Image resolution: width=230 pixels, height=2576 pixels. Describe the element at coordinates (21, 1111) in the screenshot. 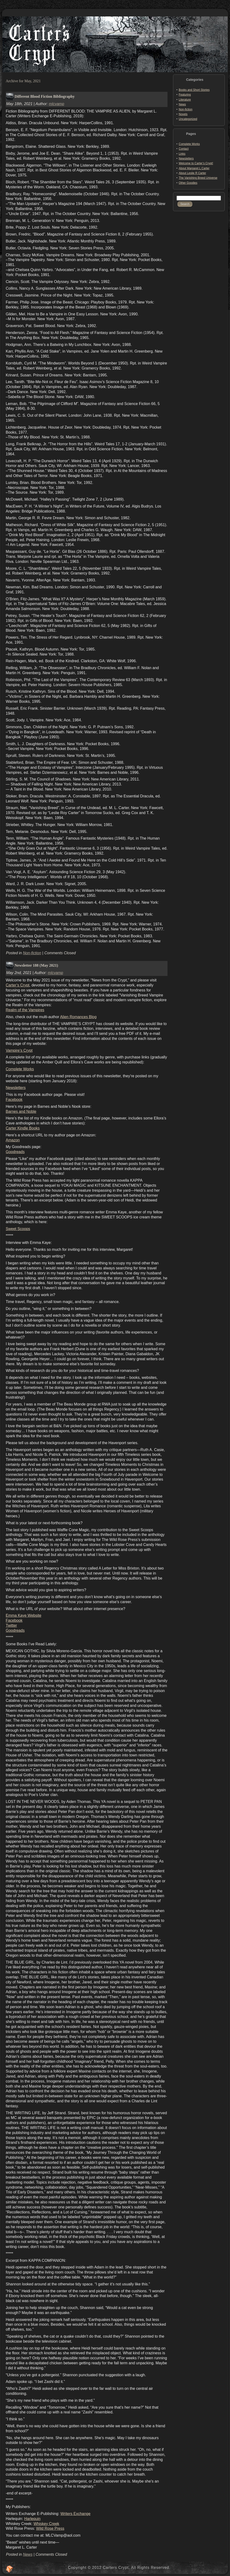

I see `Barnes and Noble` at that location.